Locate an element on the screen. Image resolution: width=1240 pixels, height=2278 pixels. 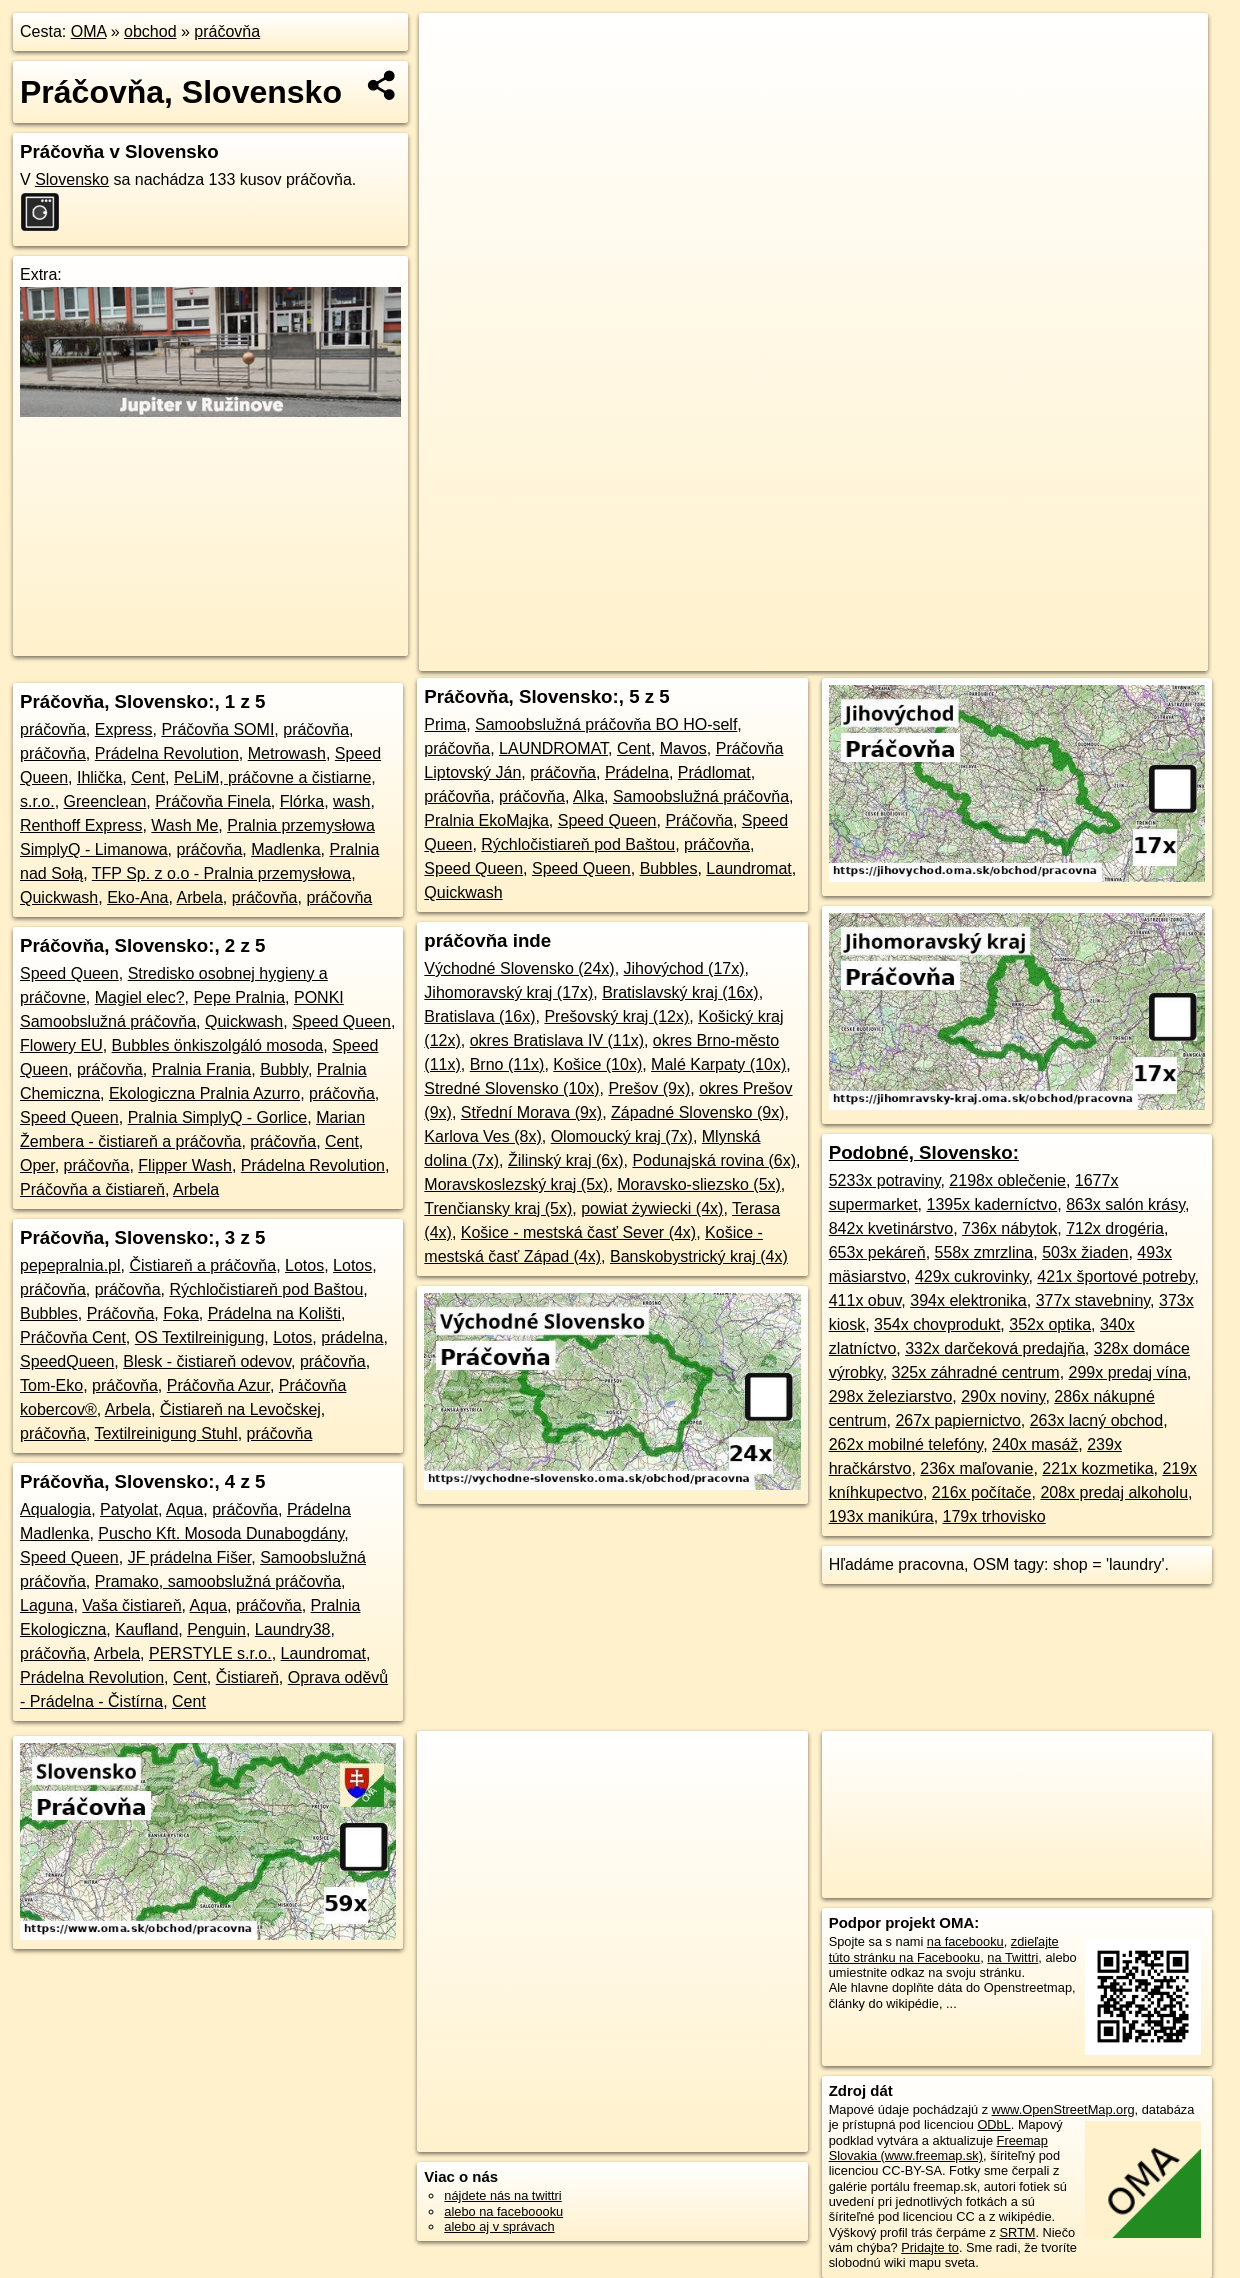
Greenclean is located at coordinates (105, 801).